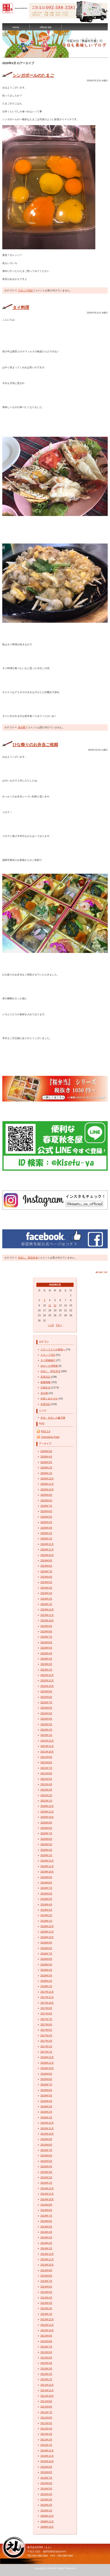 The image size is (110, 2576). What do you see at coordinates (46, 1735) in the screenshot?
I see `2022年1月` at bounding box center [46, 1735].